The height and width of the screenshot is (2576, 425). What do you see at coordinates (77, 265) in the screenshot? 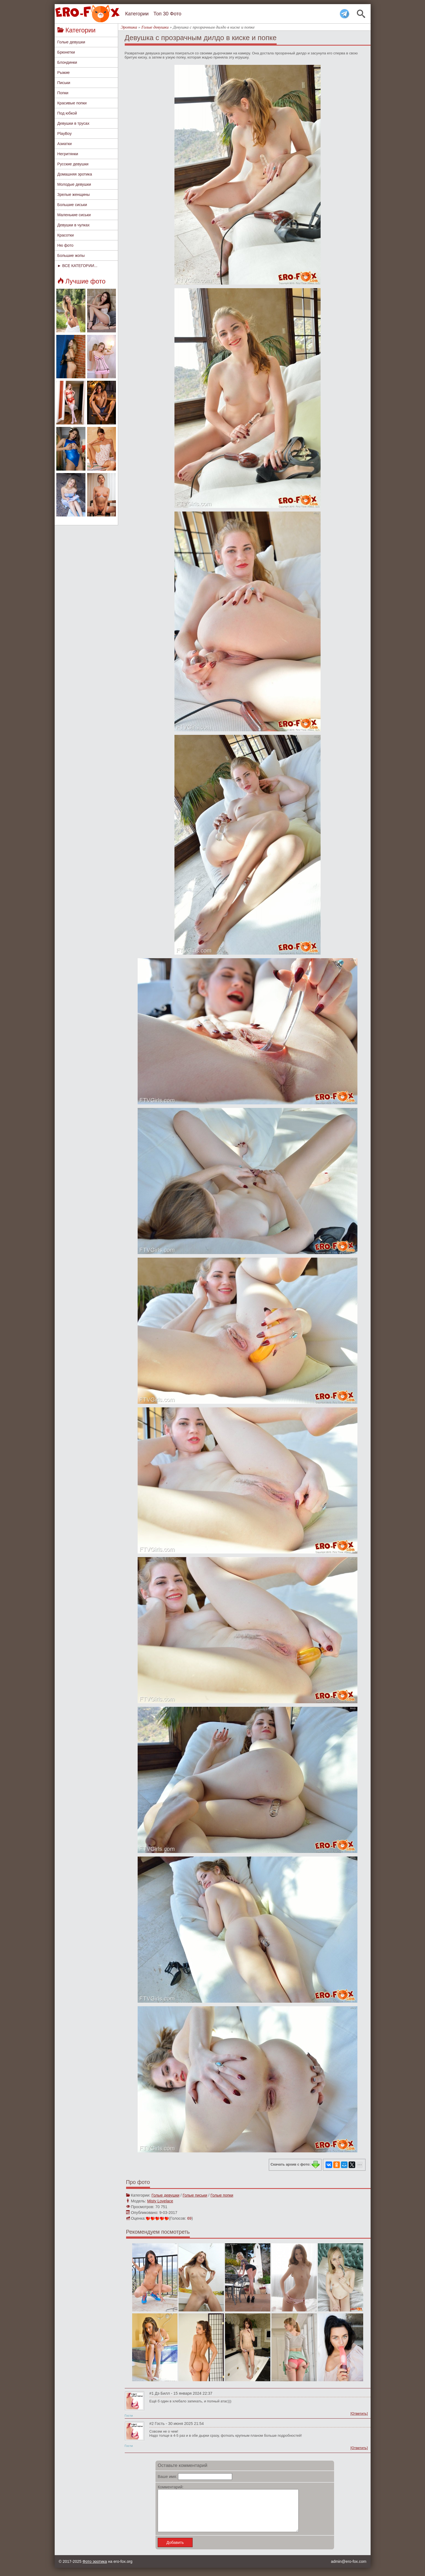
I see `► ВСЕ КАТЕГОРИИ...` at bounding box center [77, 265].